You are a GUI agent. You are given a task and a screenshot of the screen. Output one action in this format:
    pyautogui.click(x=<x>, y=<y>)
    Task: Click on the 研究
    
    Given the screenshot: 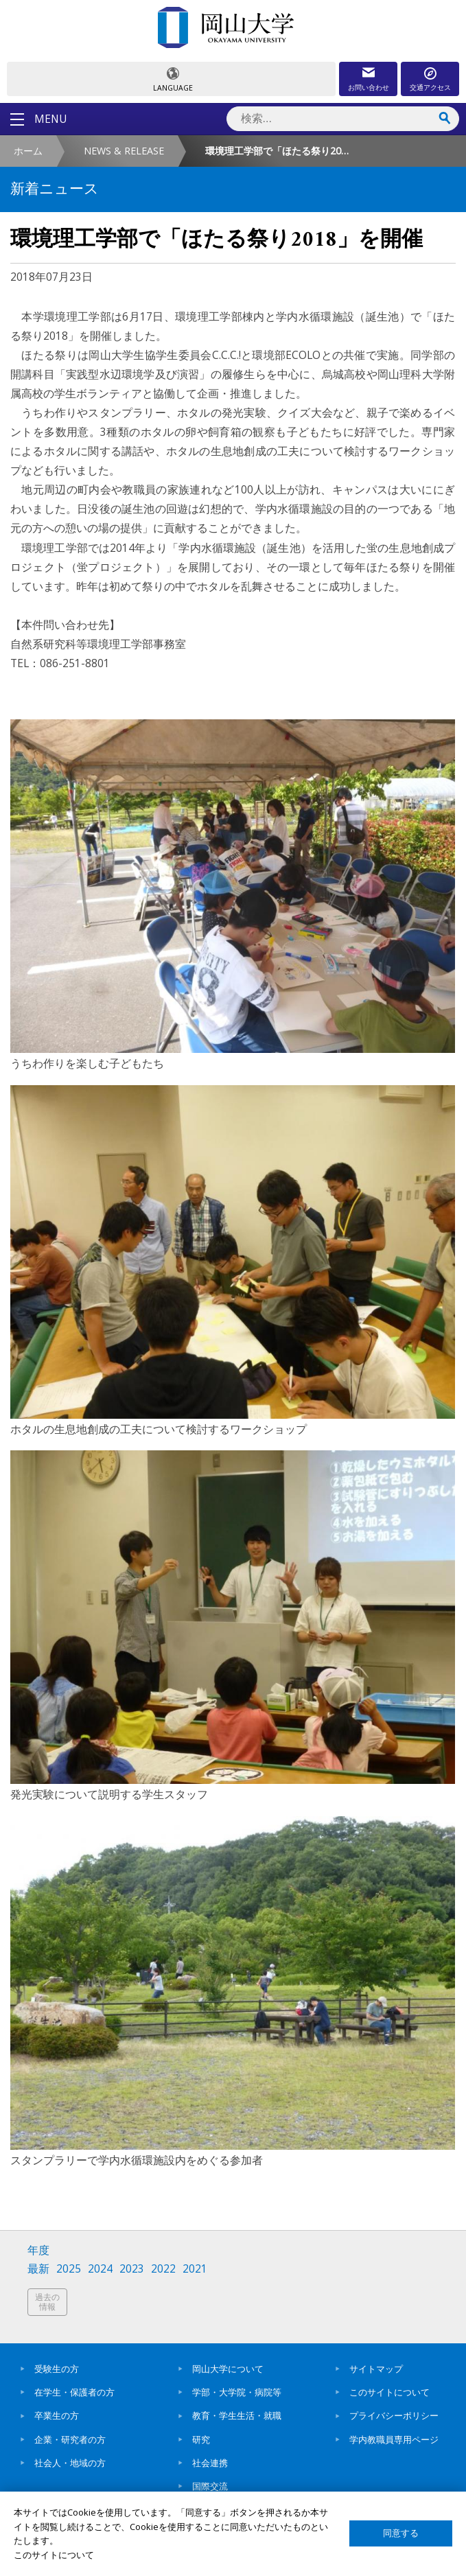 What is the action you would take?
    pyautogui.click(x=201, y=2439)
    